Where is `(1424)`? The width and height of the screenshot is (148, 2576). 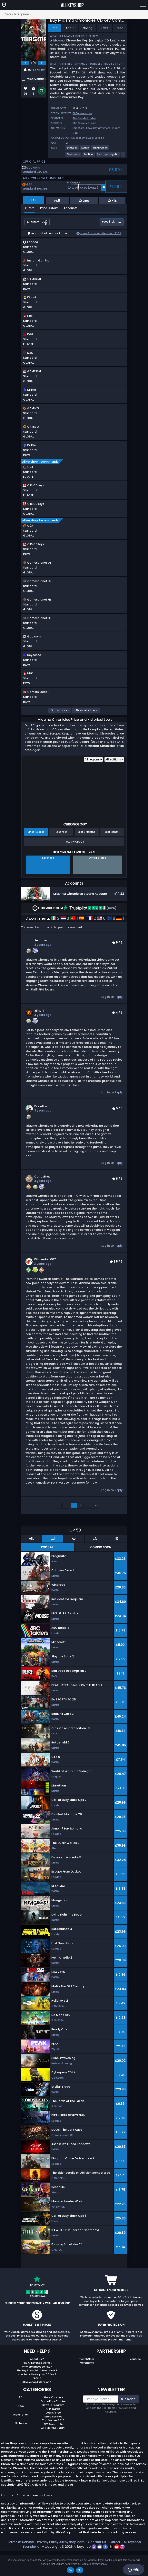 (1424) is located at coordinates (90, 933).